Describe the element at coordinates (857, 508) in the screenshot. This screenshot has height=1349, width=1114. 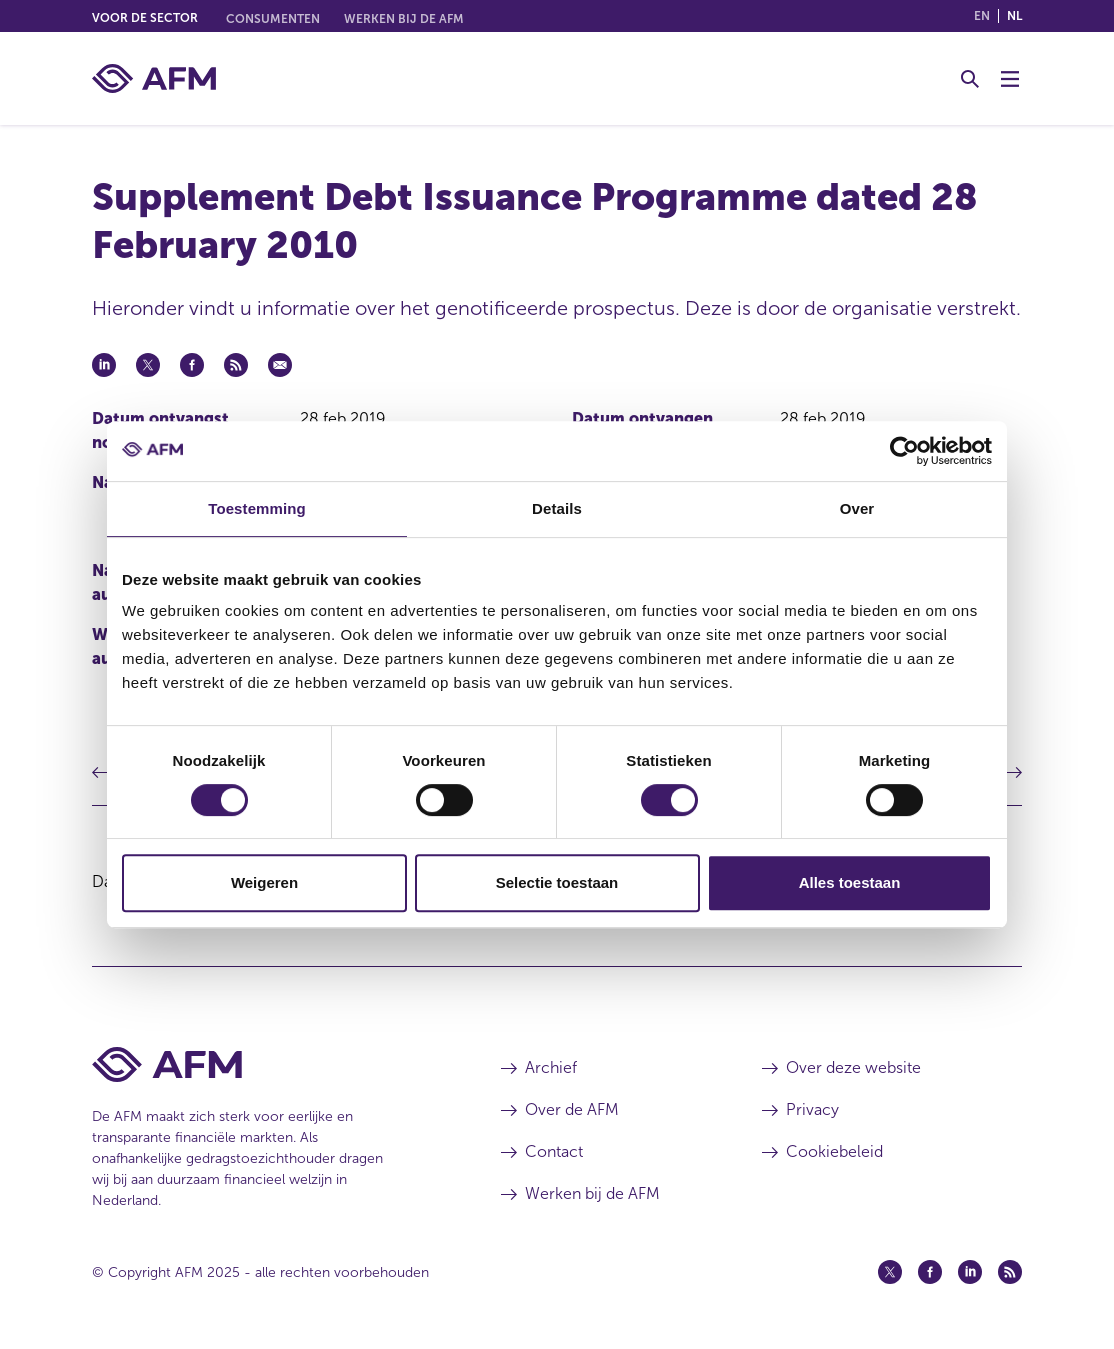
I see `Over [tab]` at that location.